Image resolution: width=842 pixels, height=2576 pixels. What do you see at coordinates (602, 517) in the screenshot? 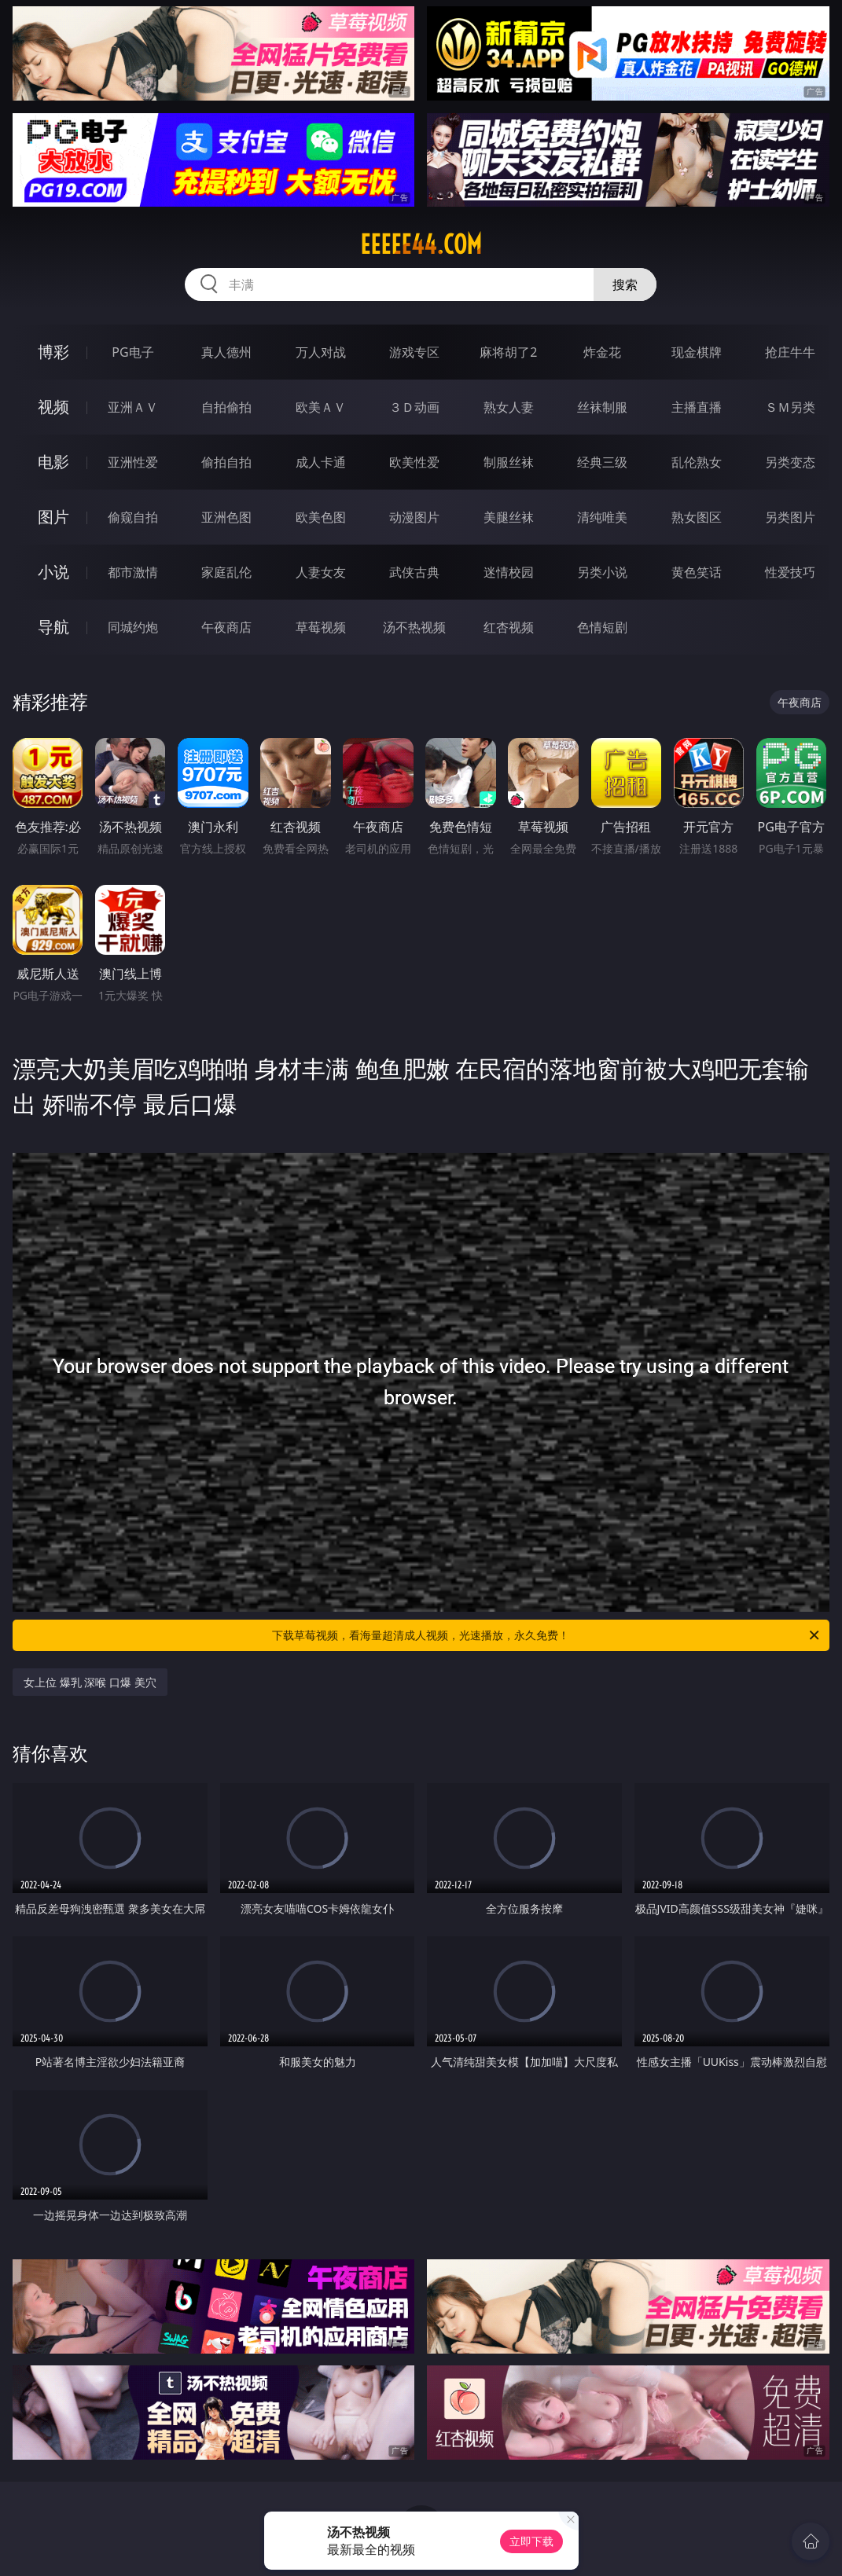
I see `清纯唯美` at bounding box center [602, 517].